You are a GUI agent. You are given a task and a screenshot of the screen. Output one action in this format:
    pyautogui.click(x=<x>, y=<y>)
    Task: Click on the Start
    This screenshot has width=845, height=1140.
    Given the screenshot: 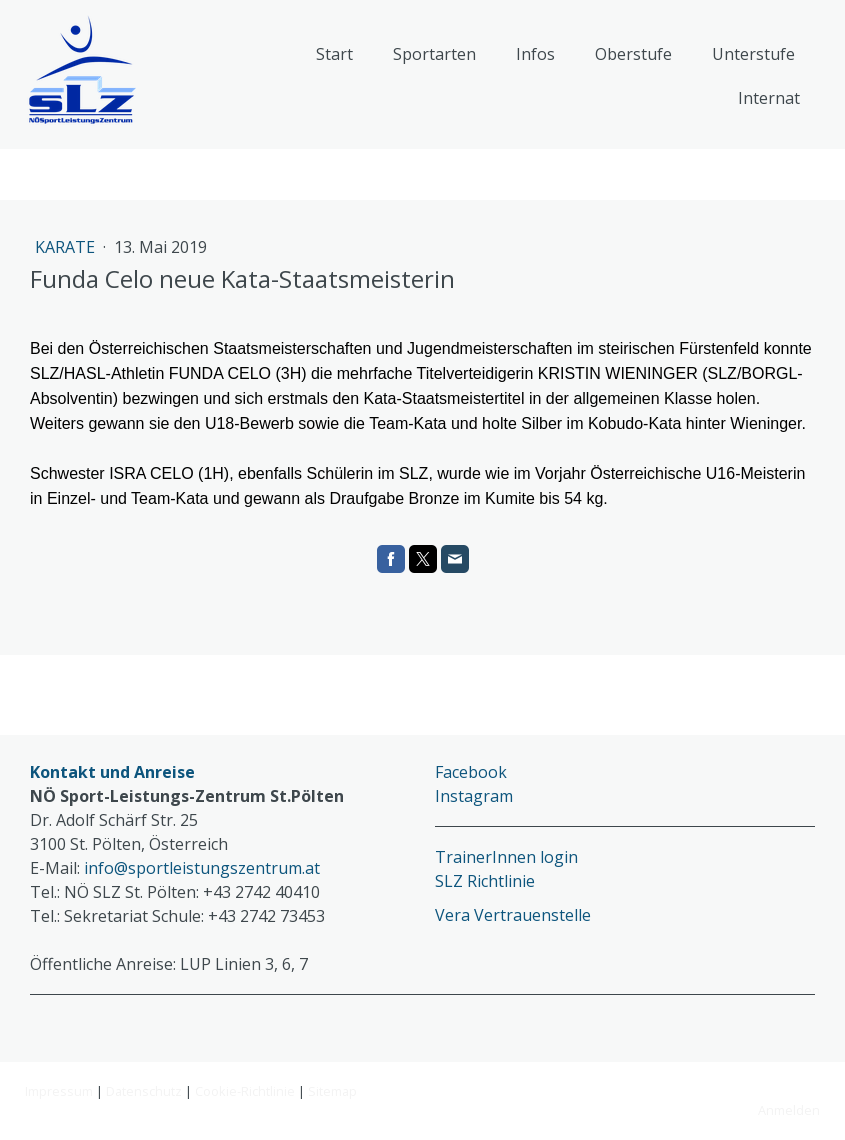 What is the action you would take?
    pyautogui.click(x=334, y=54)
    